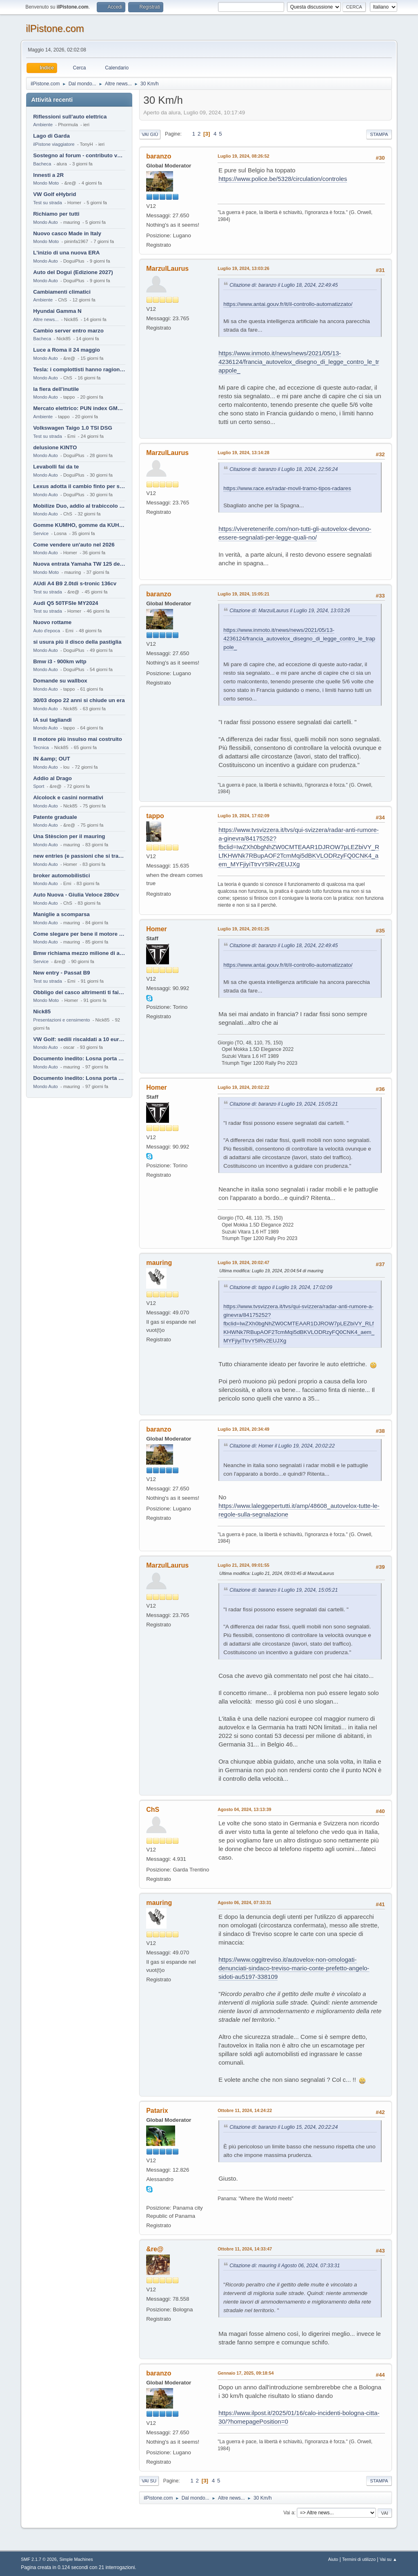 The height and width of the screenshot is (2576, 418). I want to click on Auto del Dogui (Edizione 2027), so click(73, 272).